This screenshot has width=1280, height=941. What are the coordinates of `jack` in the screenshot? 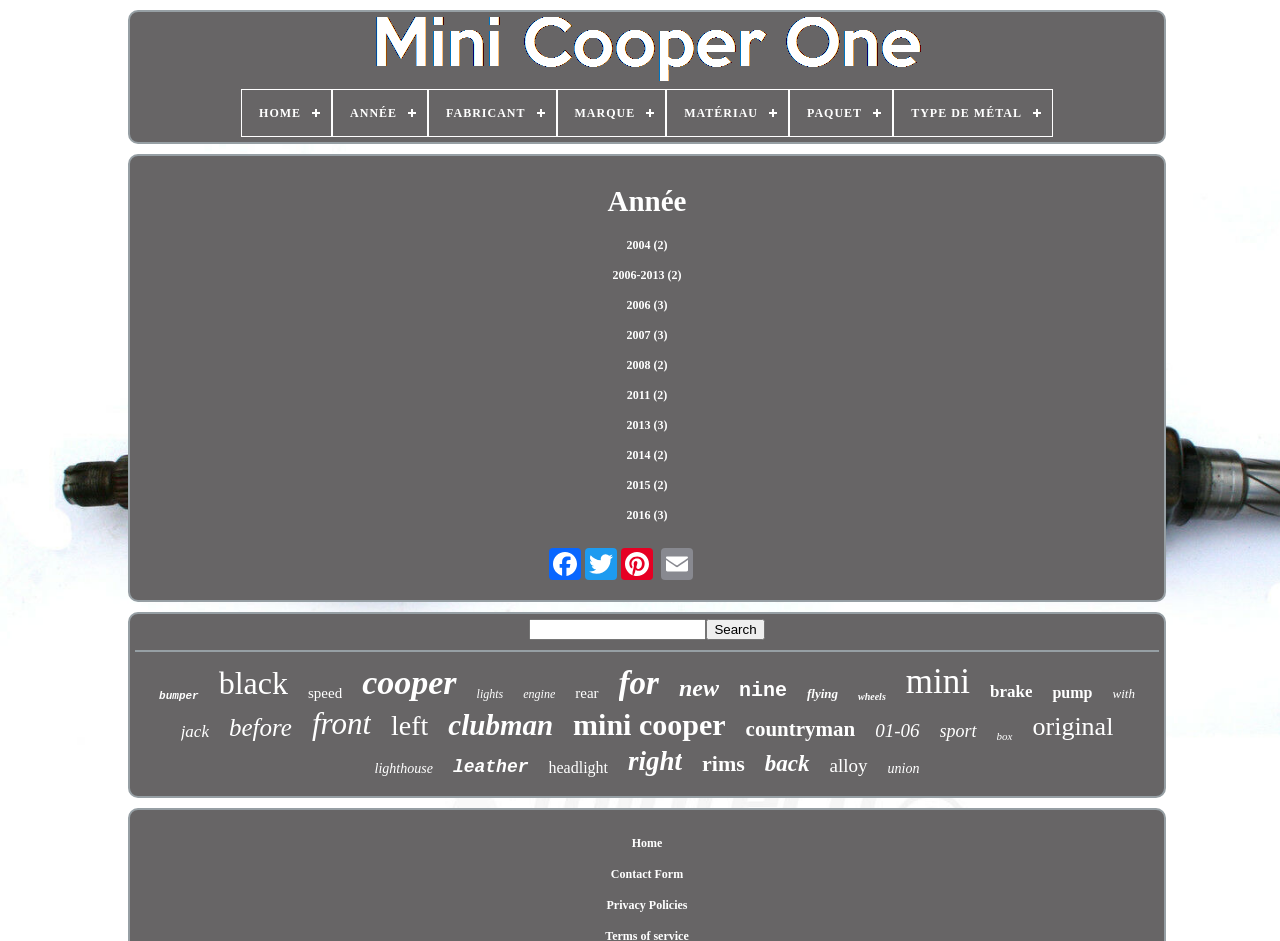 It's located at (195, 731).